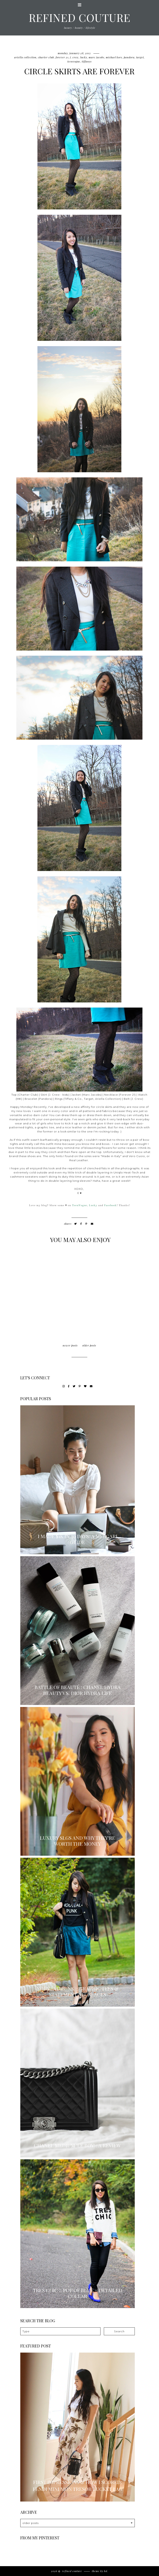 The image size is (159, 2576). Describe the element at coordinates (96, 57) in the screenshot. I see `Marc Jacobs` at that location.